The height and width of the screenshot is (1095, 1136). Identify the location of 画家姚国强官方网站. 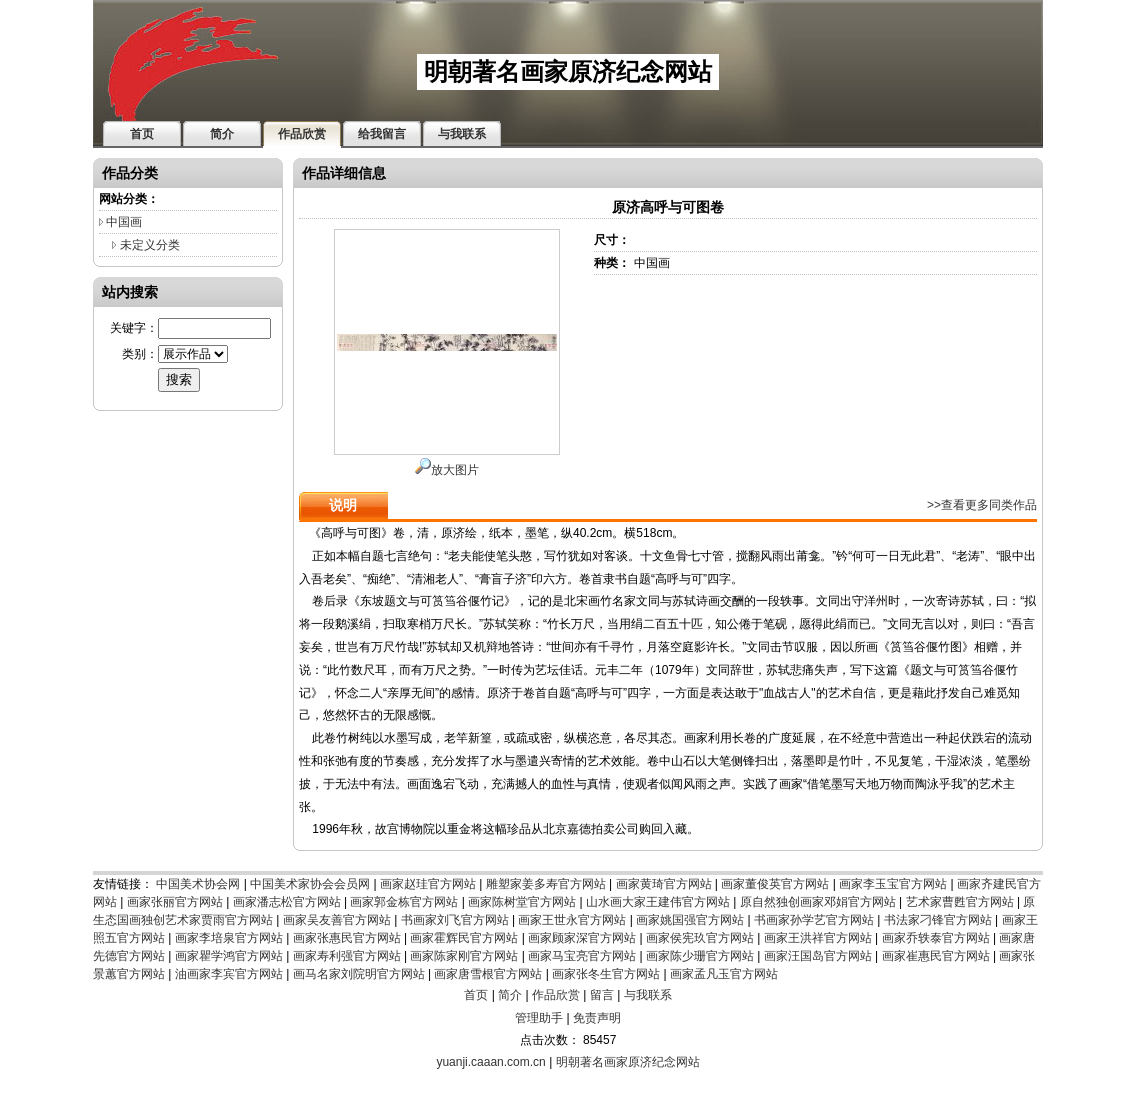
(690, 920).